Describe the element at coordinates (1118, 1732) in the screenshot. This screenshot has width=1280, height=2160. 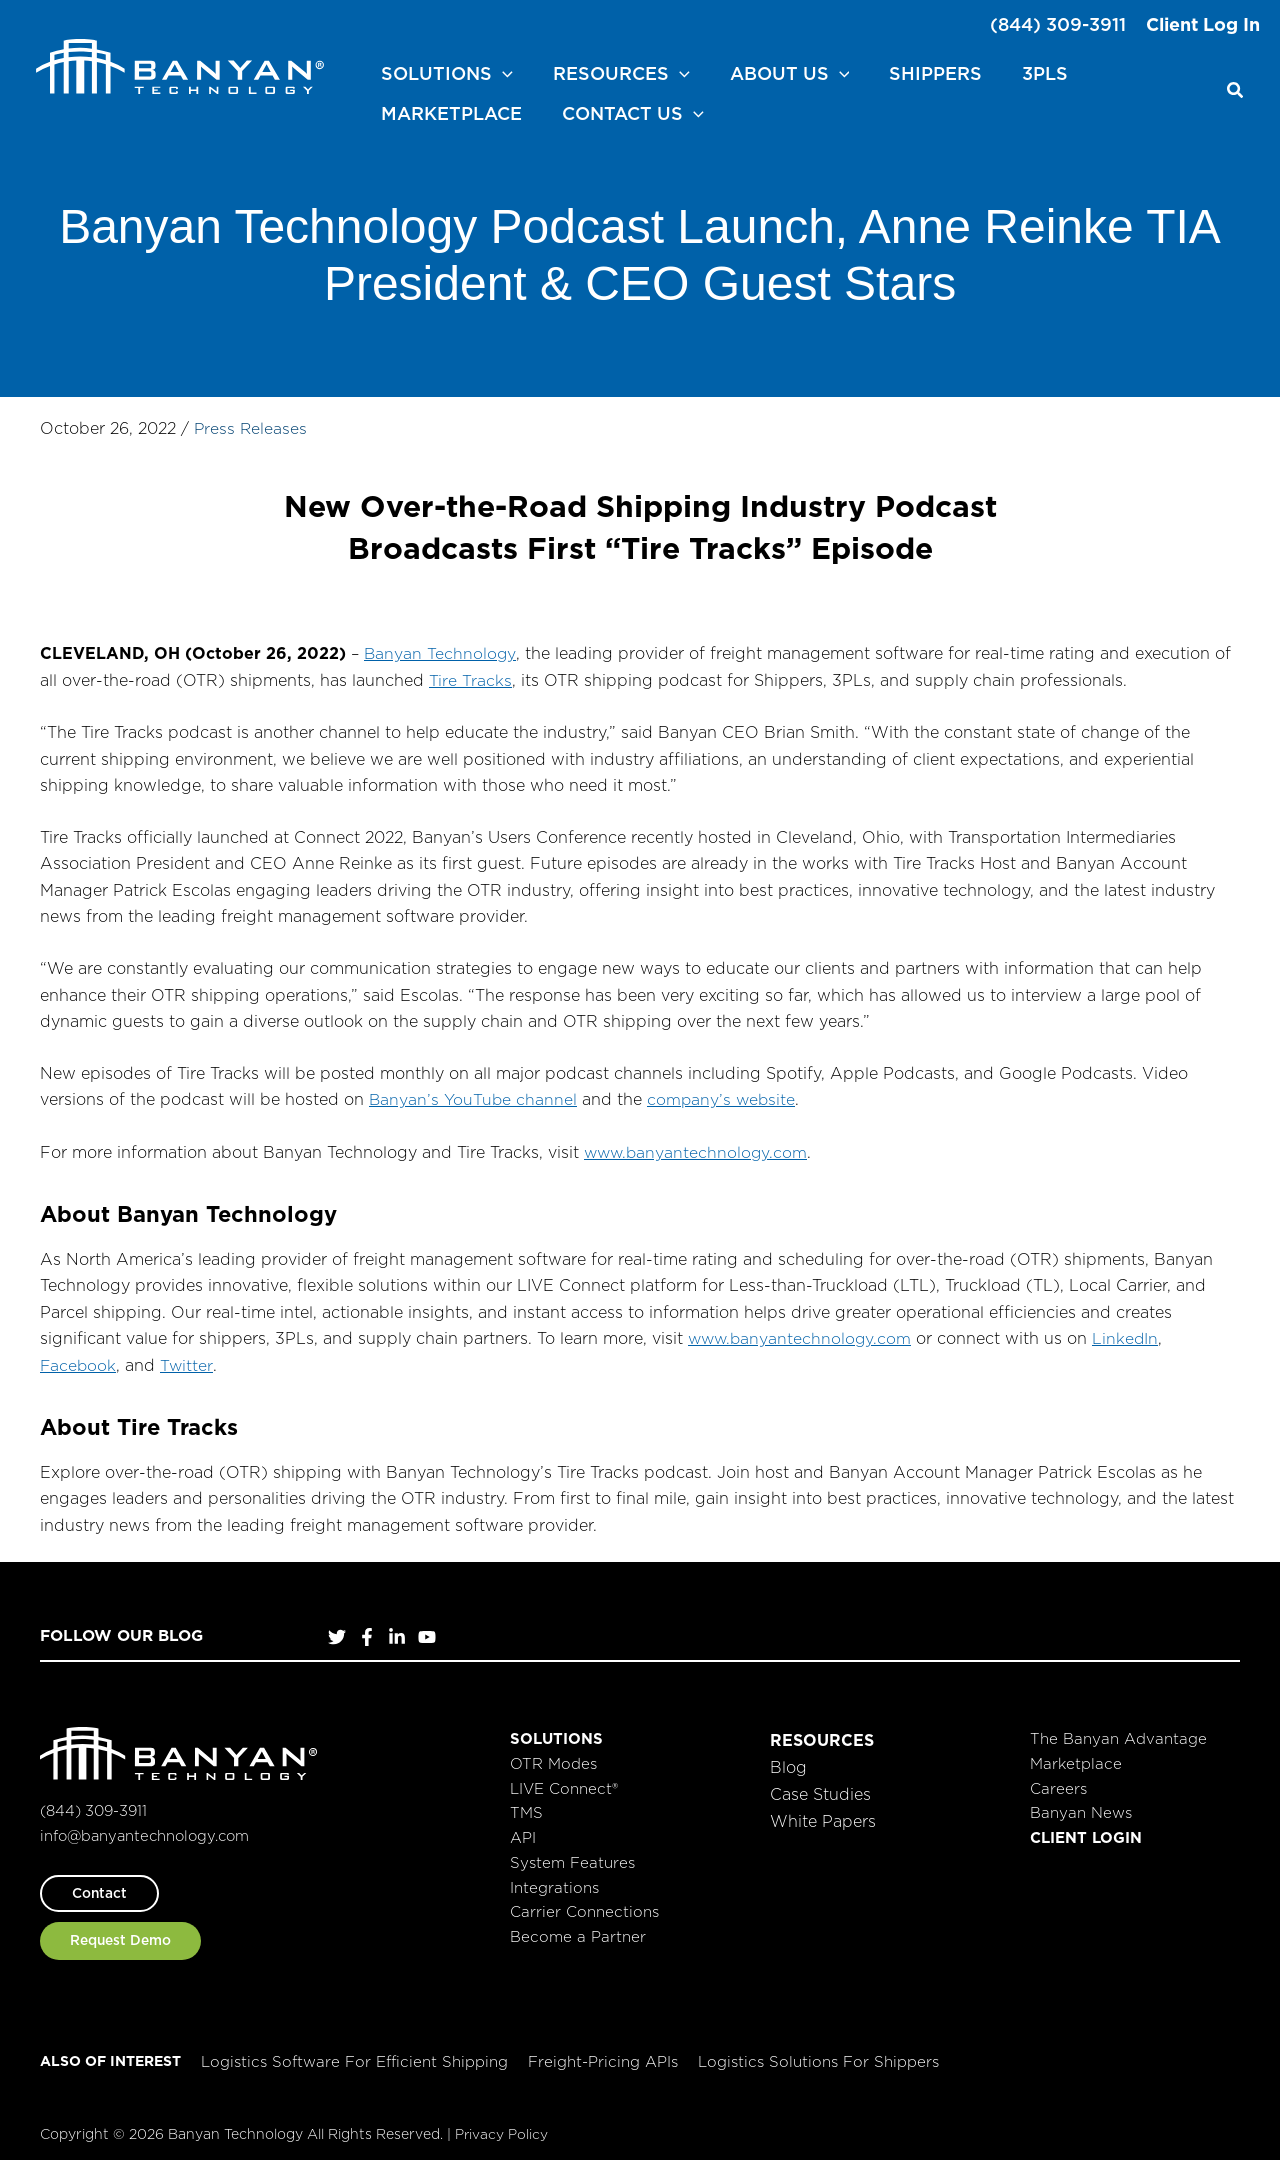
I see `The Banyan Advantage` at that location.